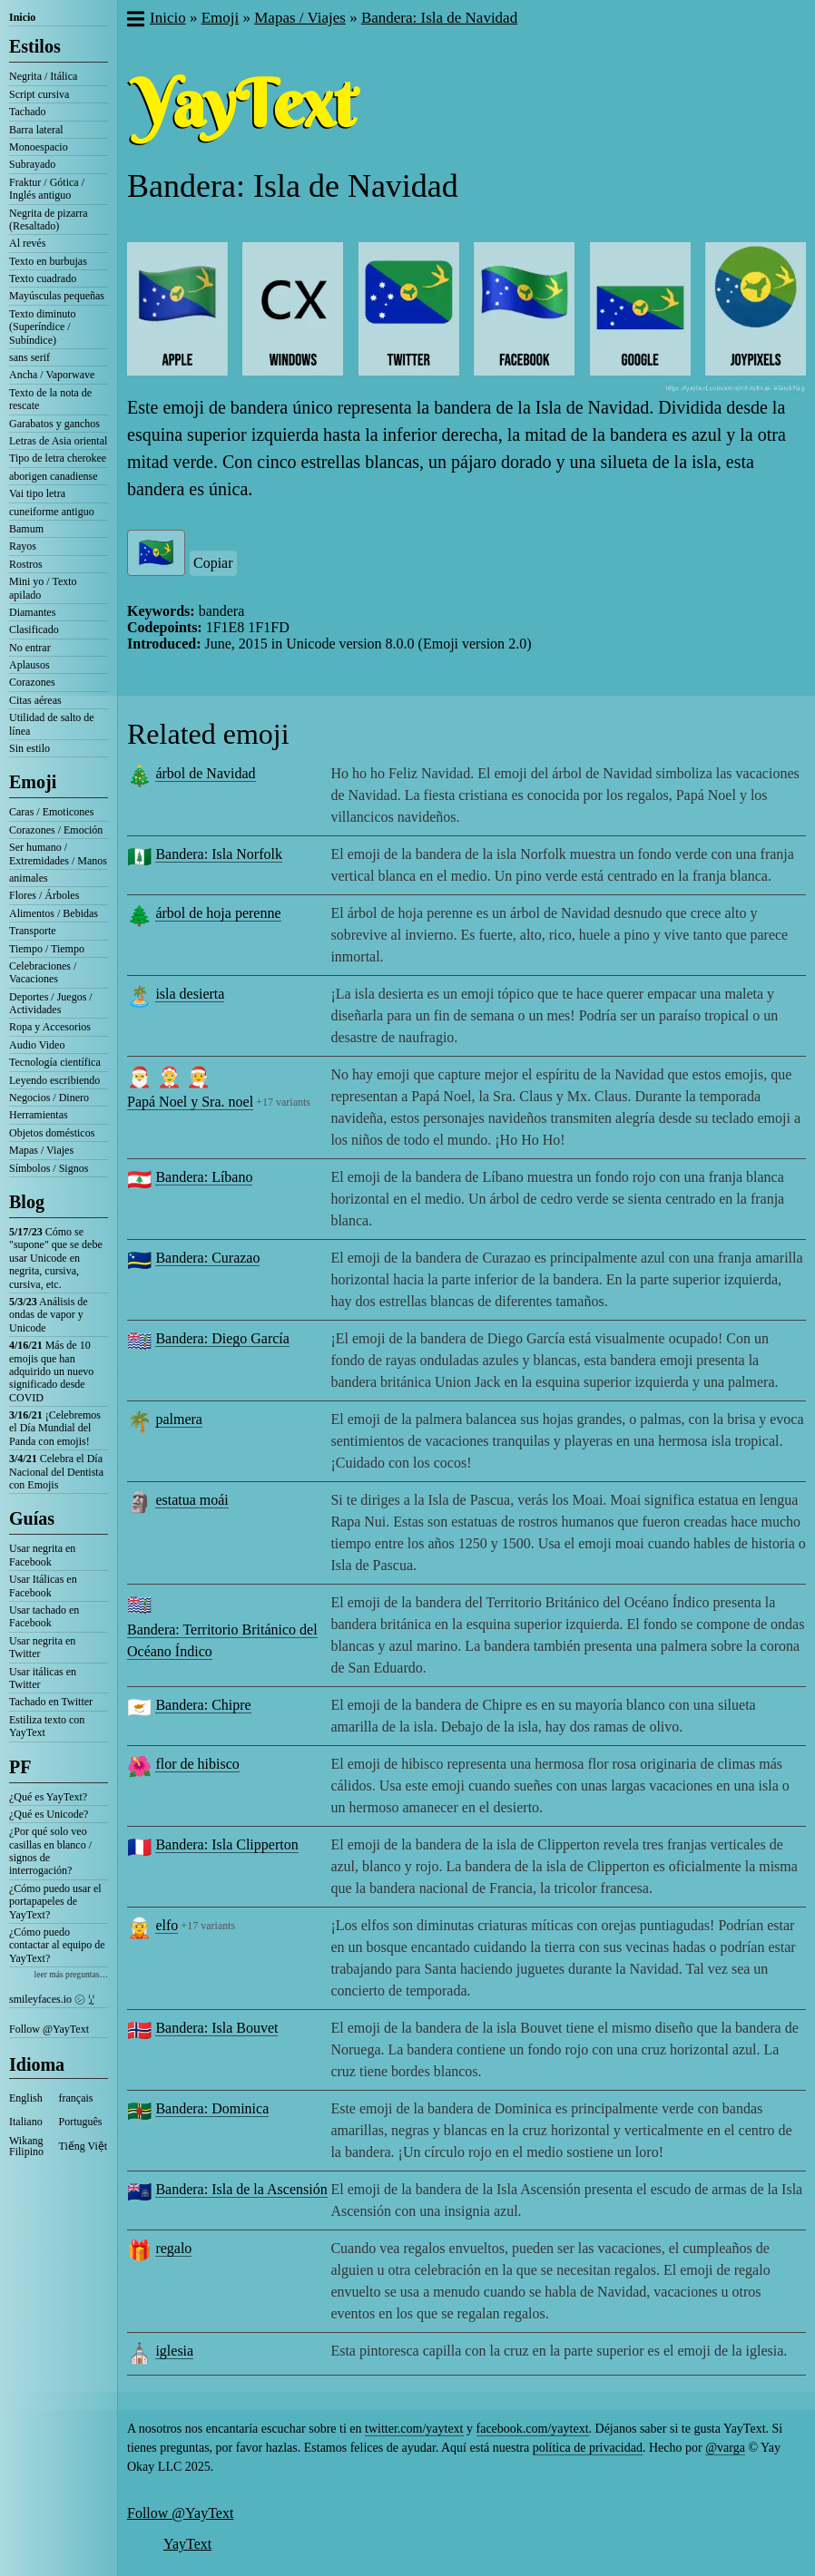 This screenshot has height=2576, width=815. I want to click on Usar Itálicas en Facebook, so click(43, 1585).